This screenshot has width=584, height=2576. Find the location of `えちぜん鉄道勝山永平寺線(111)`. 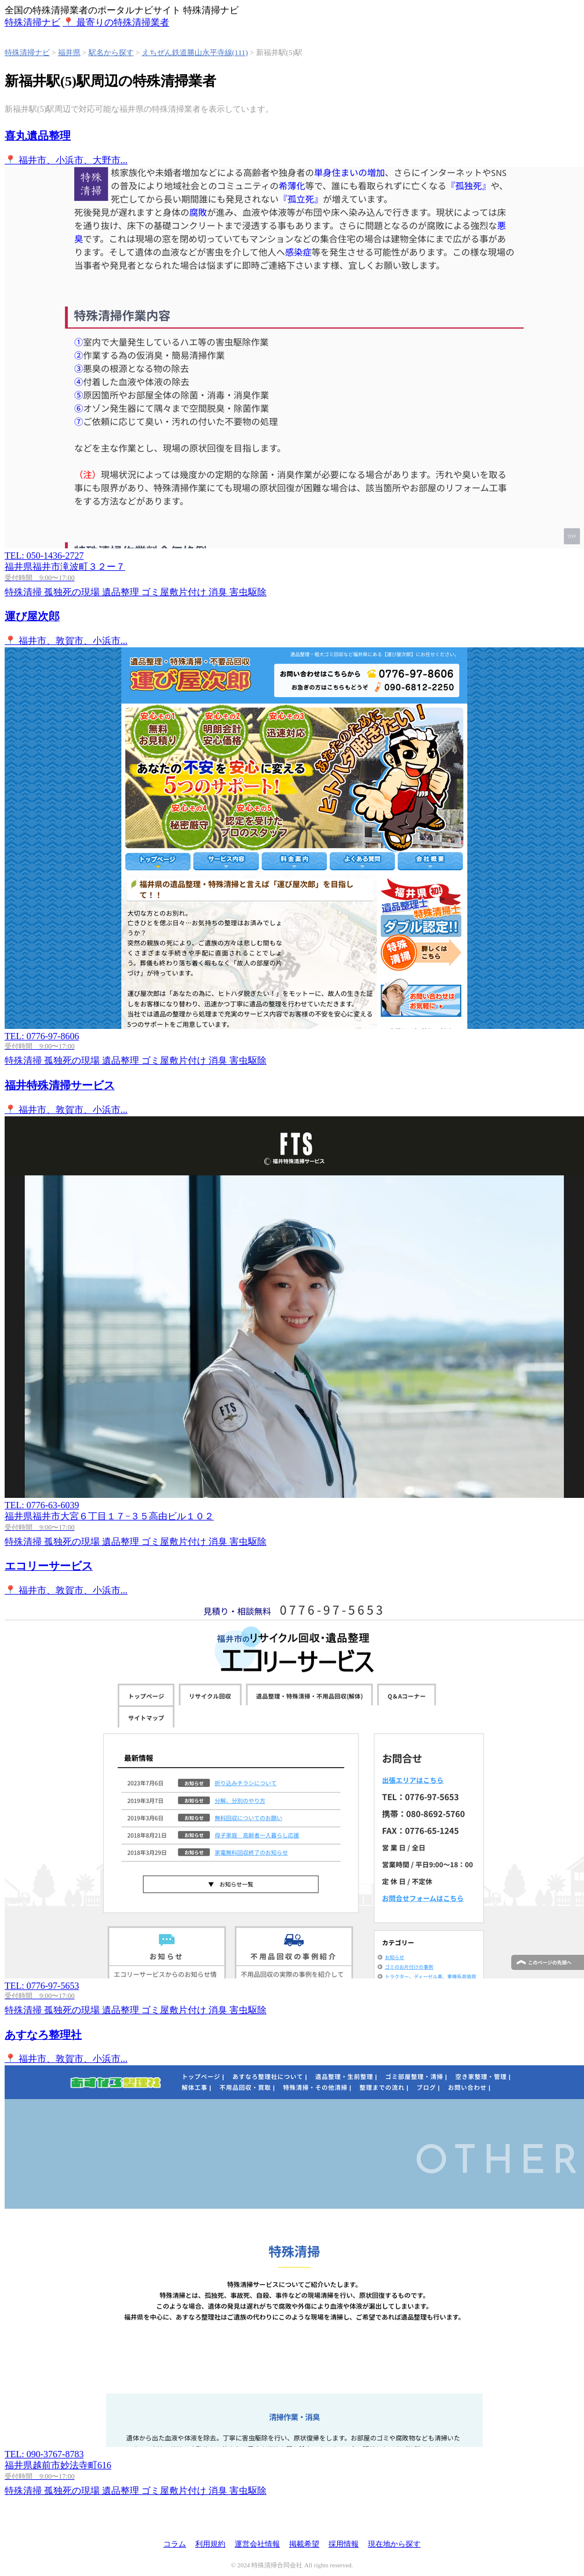

えちぜん鉄道勝山永平寺線(111) is located at coordinates (195, 52).